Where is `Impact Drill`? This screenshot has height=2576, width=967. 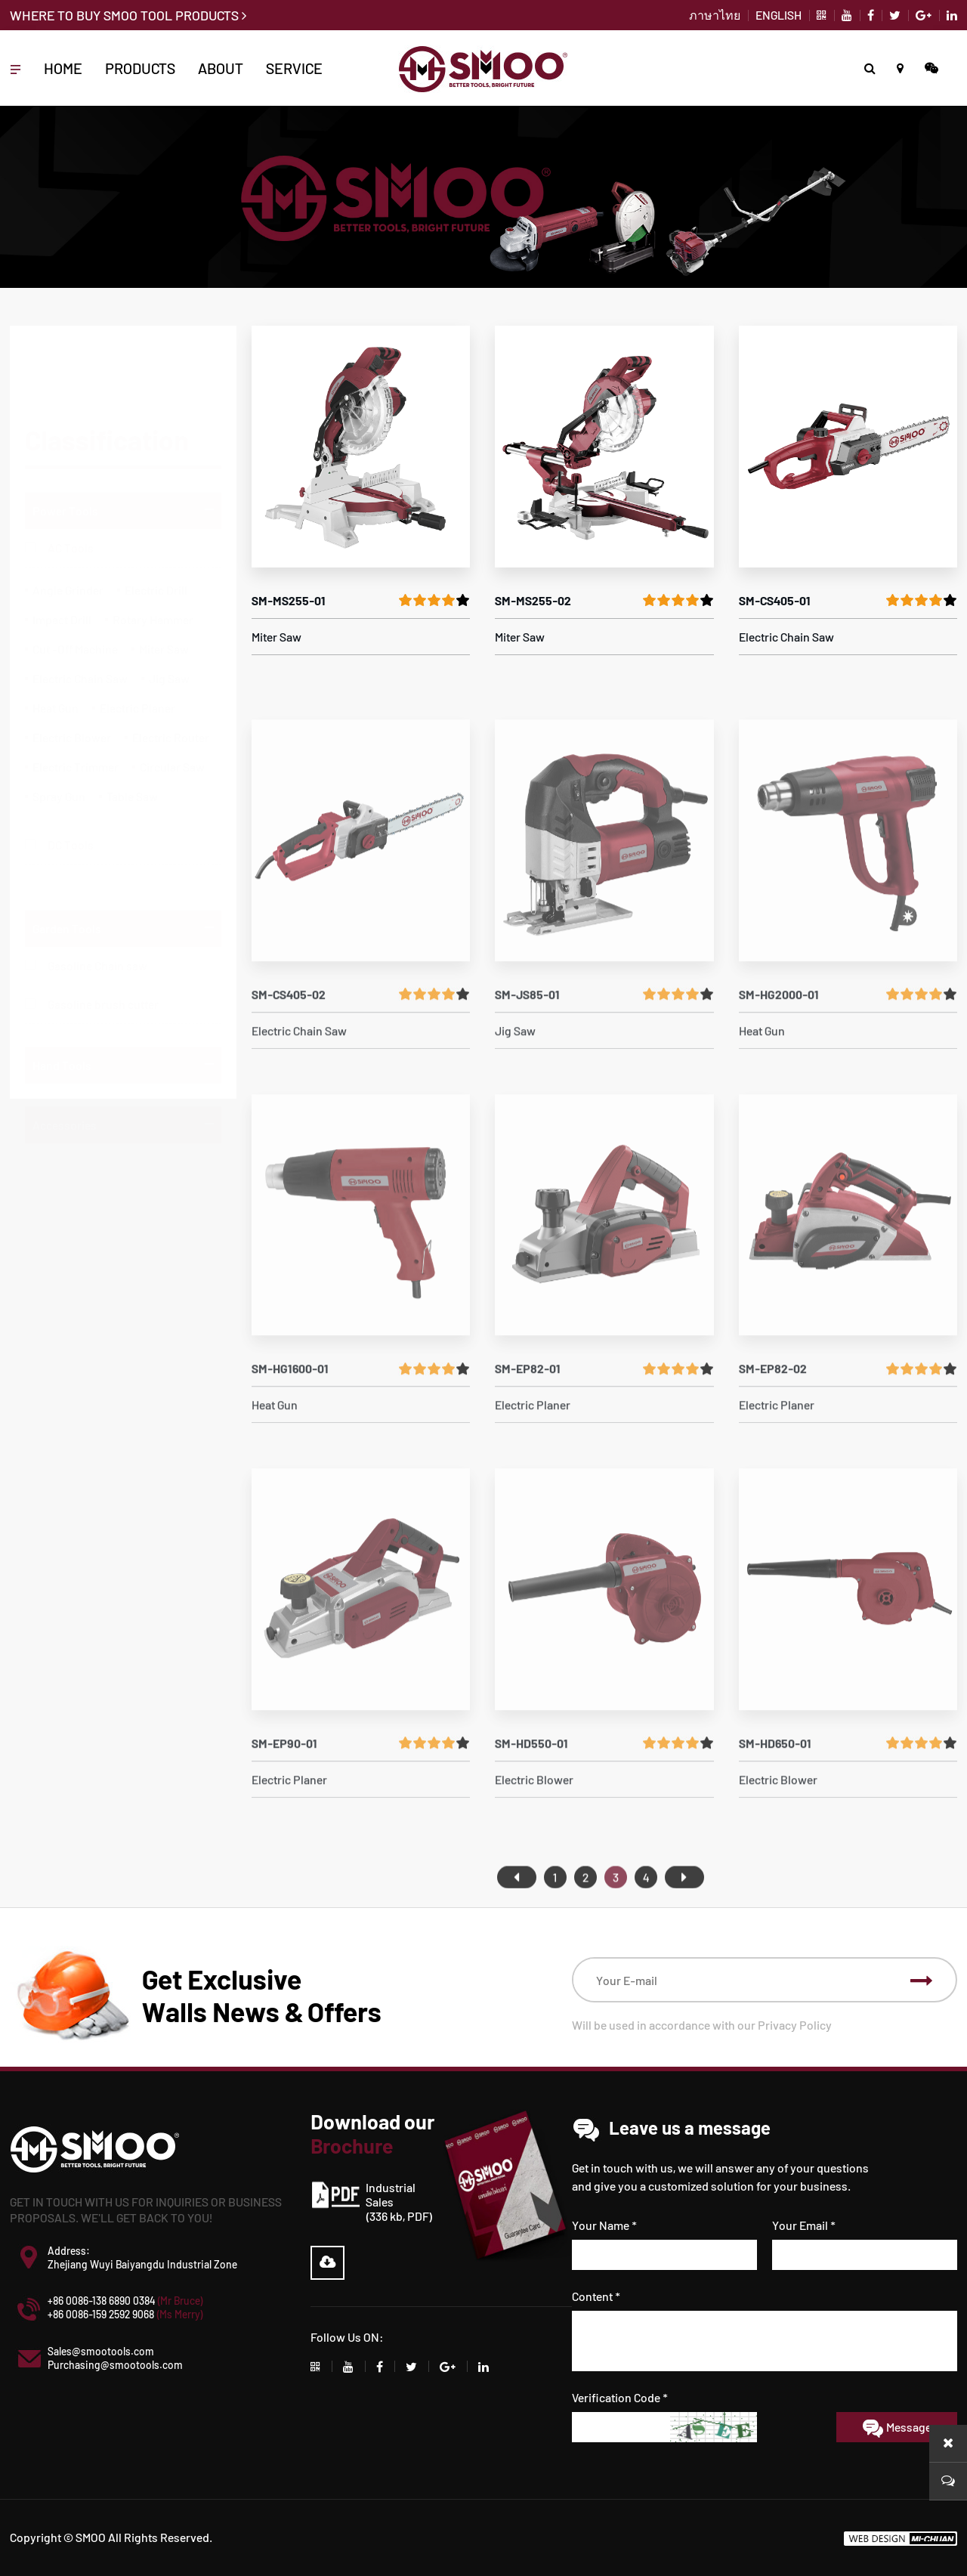 Impact Drill is located at coordinates (61, 547).